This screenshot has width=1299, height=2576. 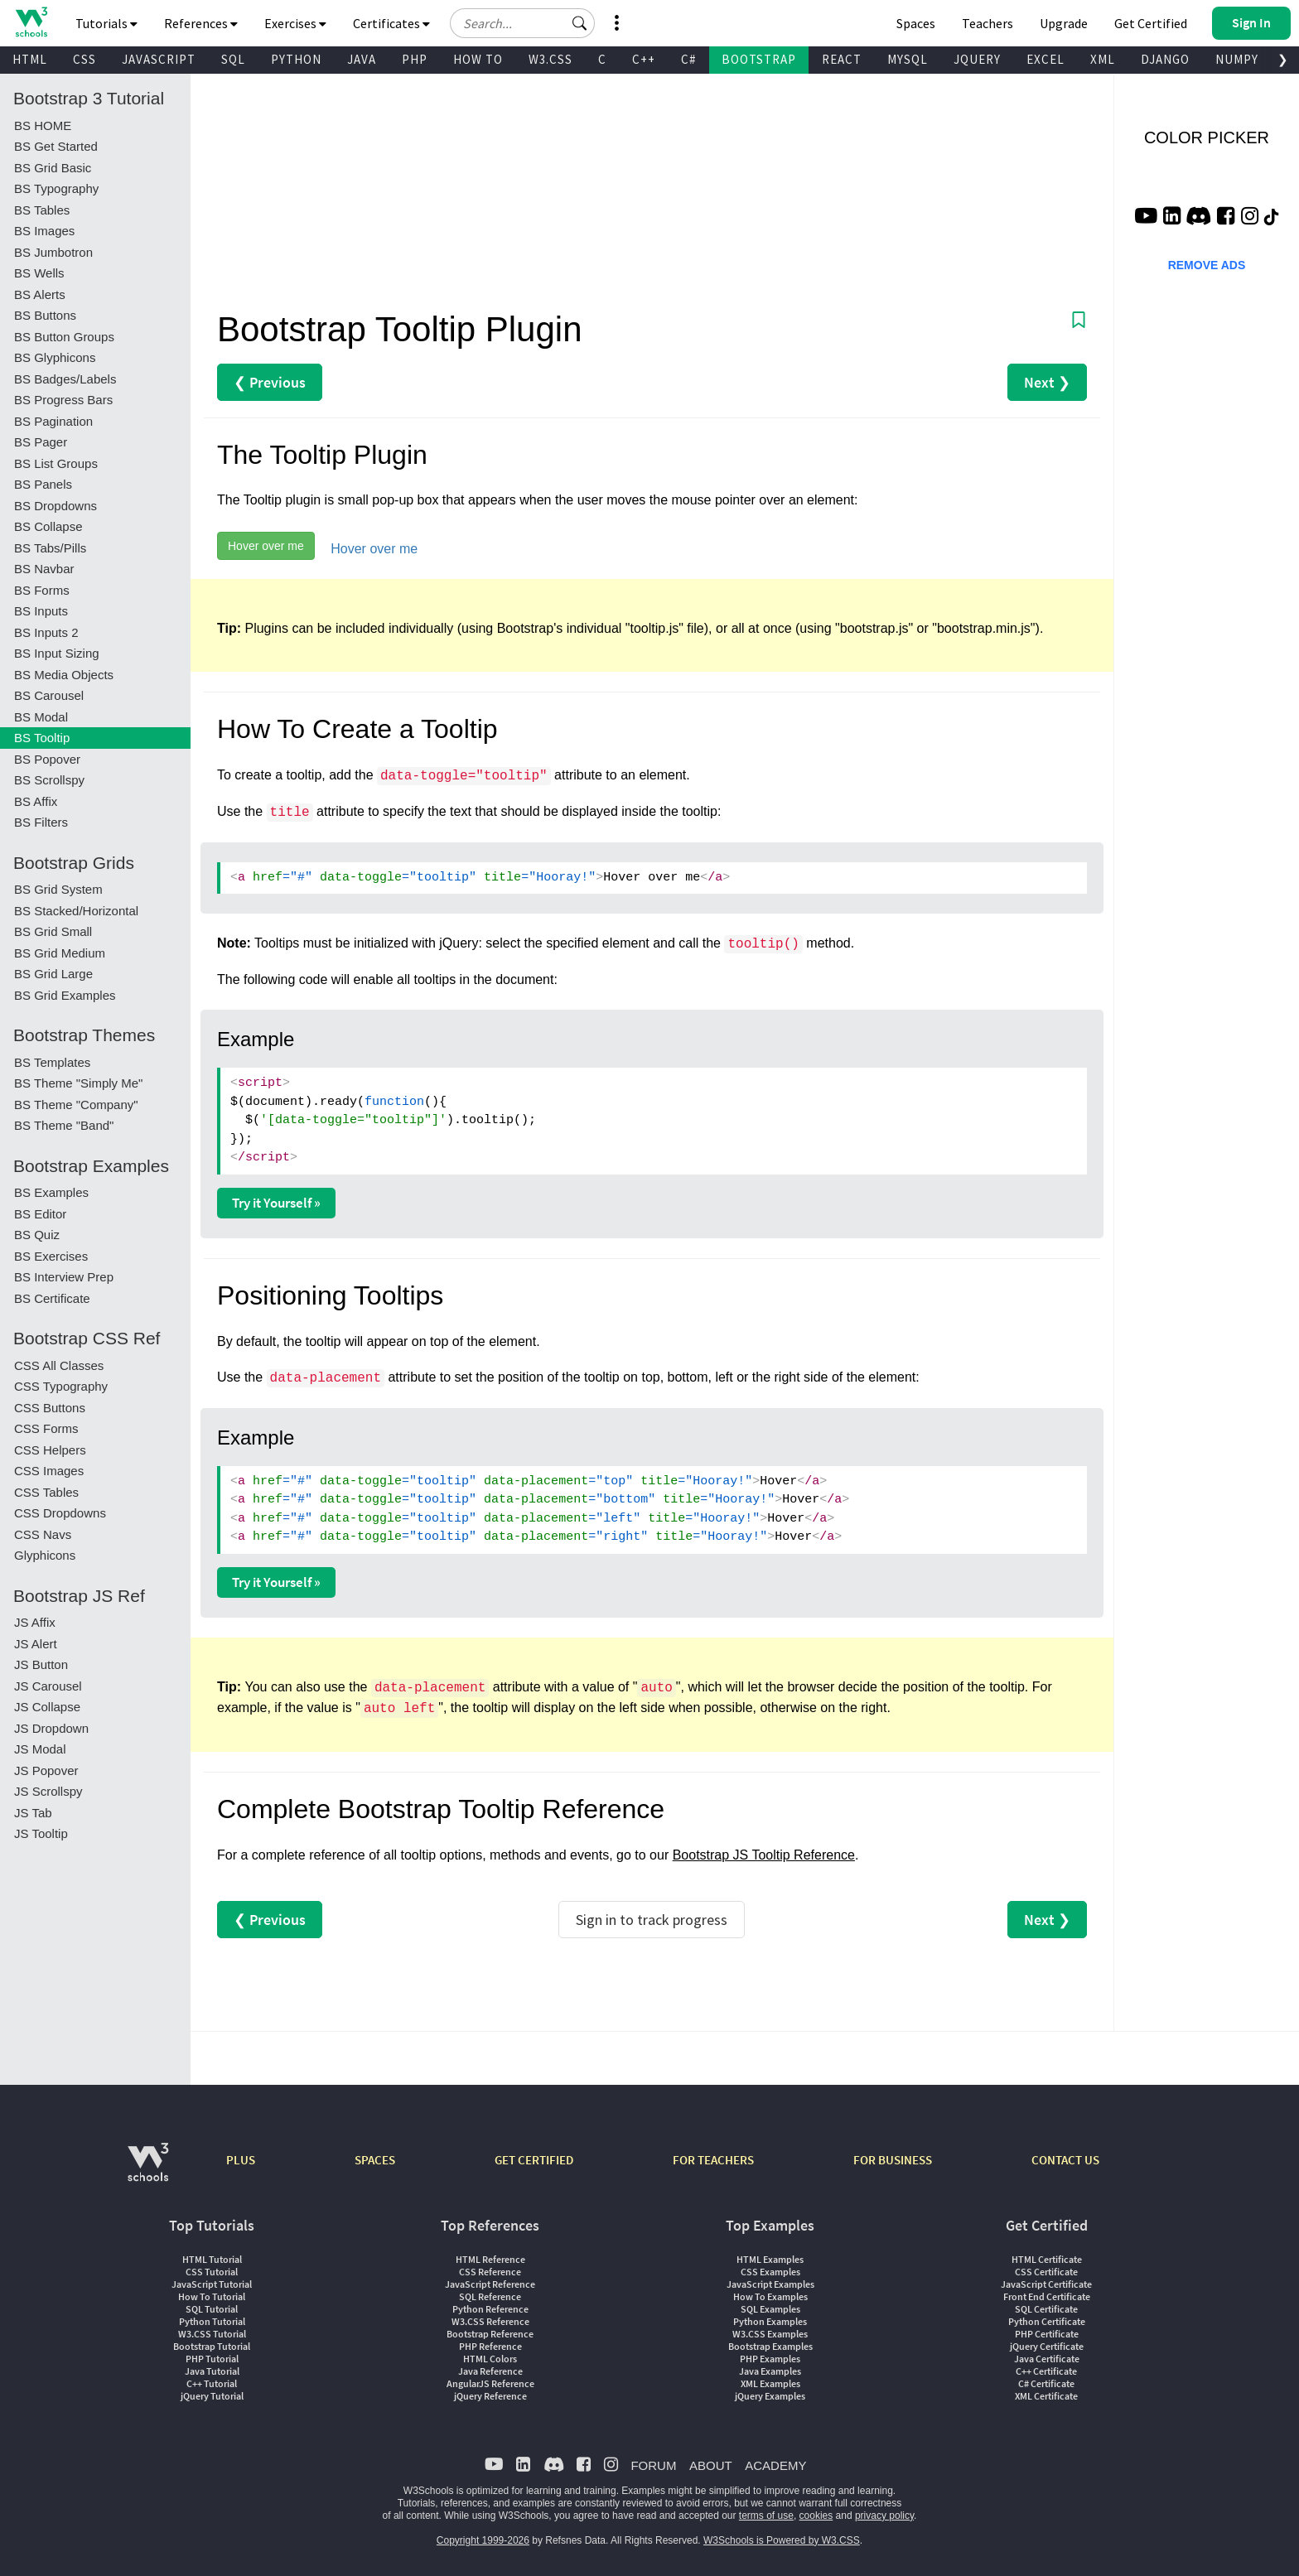 What do you see at coordinates (37, 1235) in the screenshot?
I see `BS Quiz` at bounding box center [37, 1235].